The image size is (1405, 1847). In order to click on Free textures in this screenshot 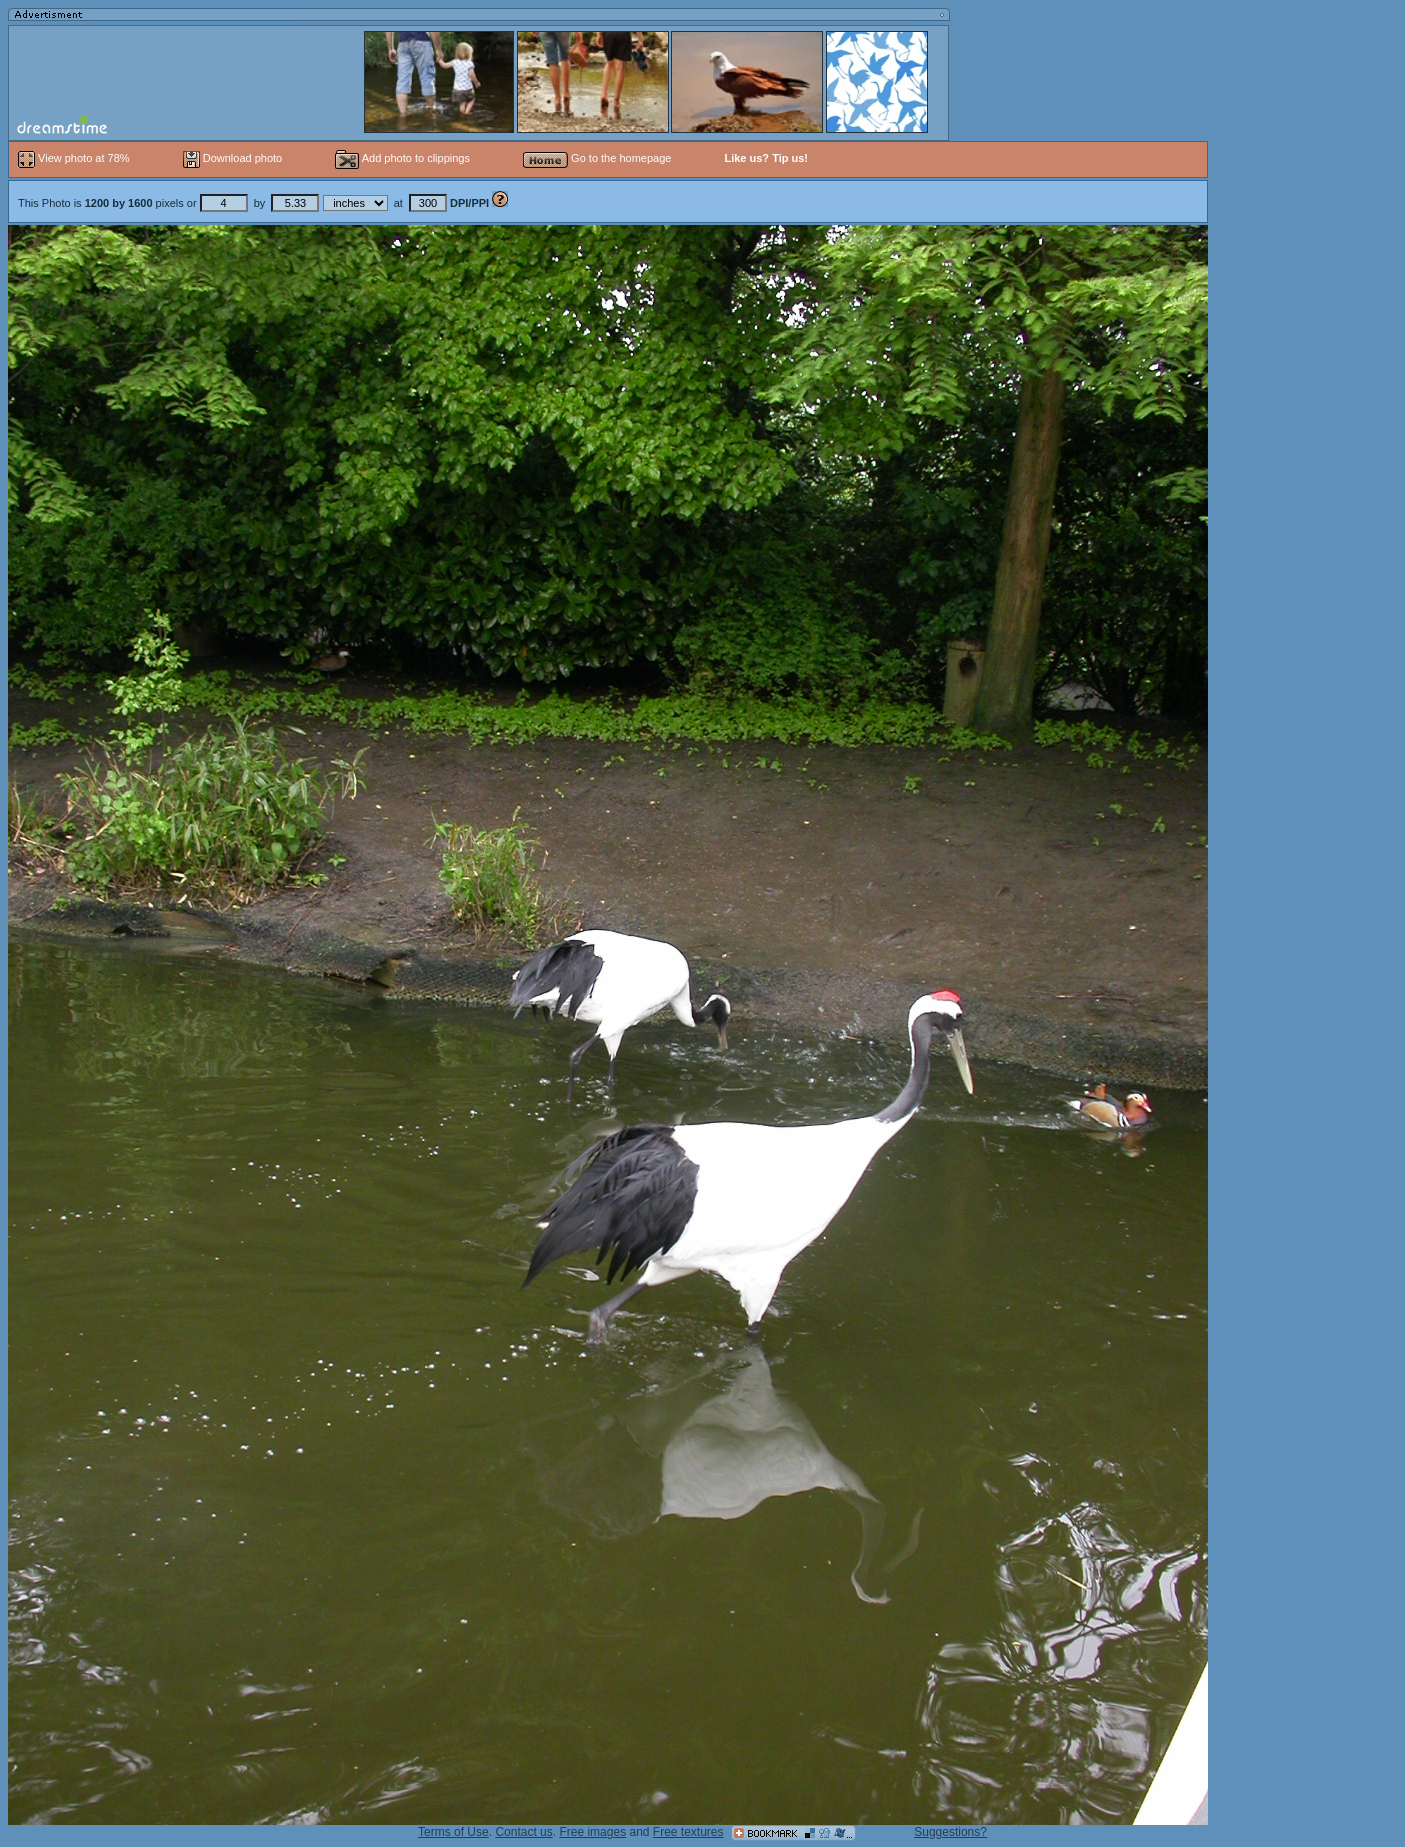, I will do `click(688, 1832)`.